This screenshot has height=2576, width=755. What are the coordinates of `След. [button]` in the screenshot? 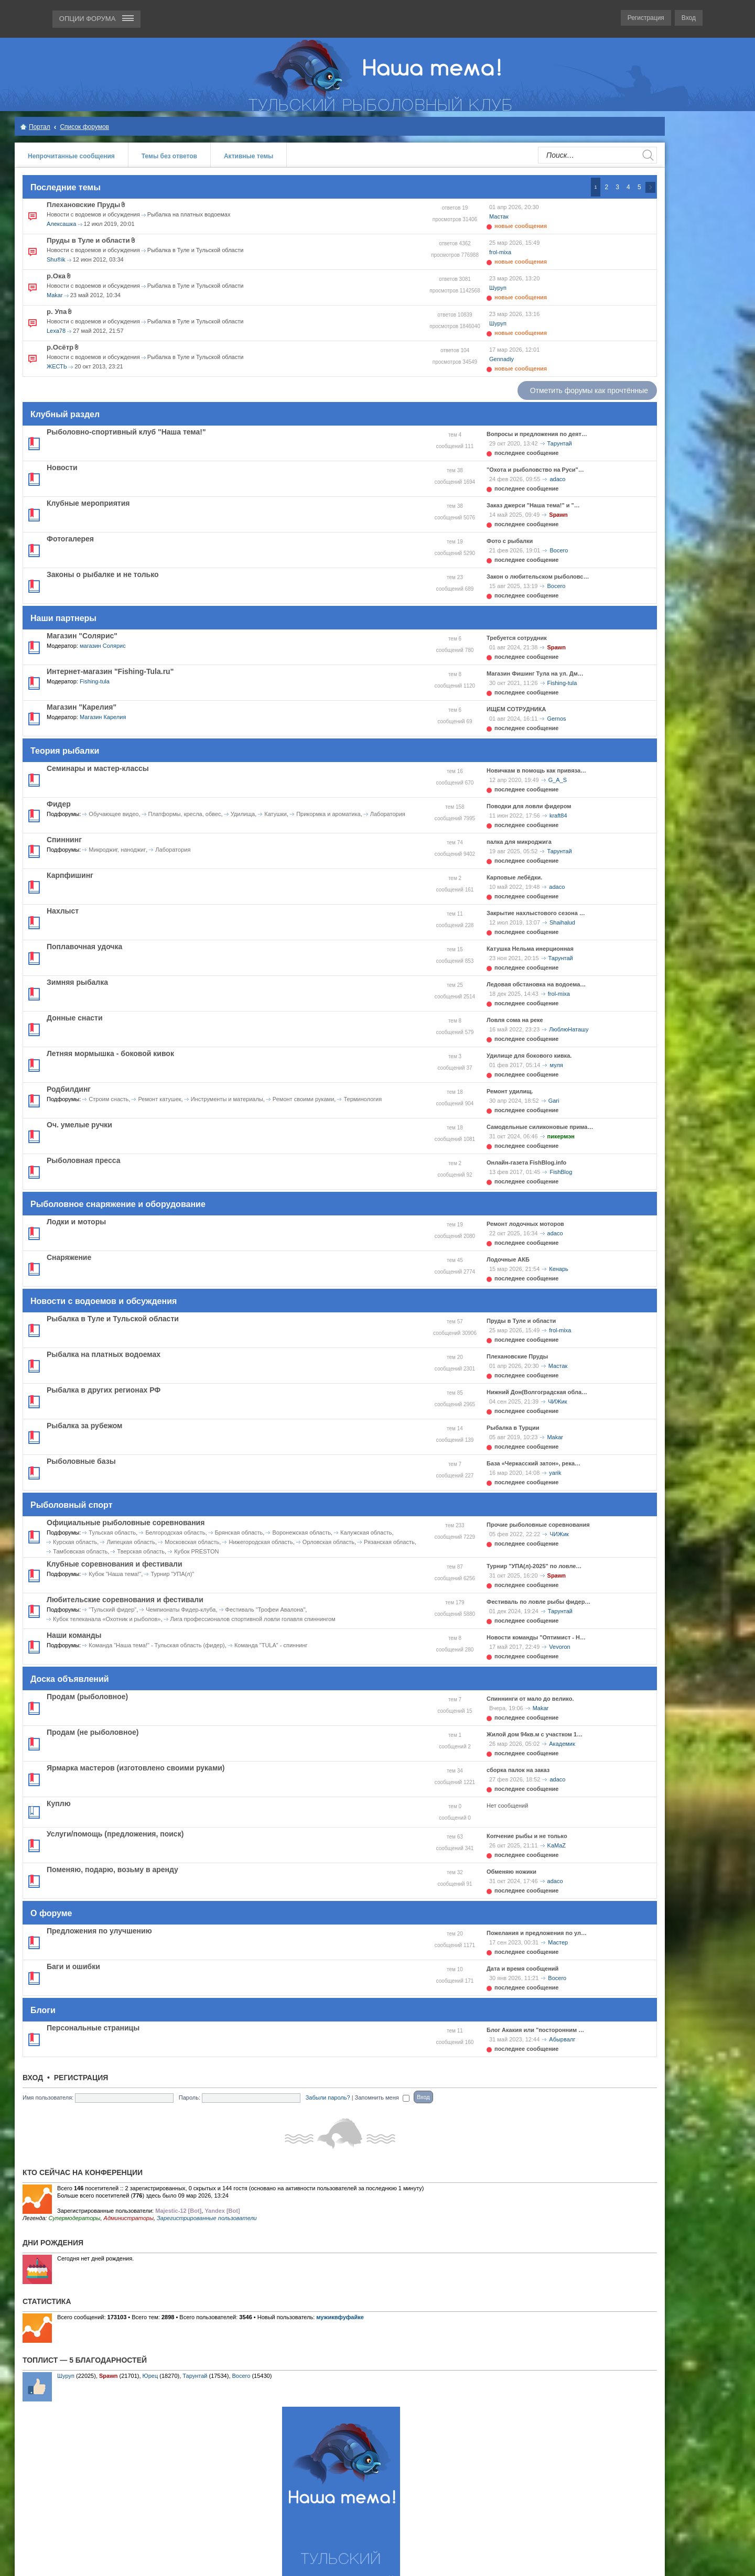 It's located at (650, 187).